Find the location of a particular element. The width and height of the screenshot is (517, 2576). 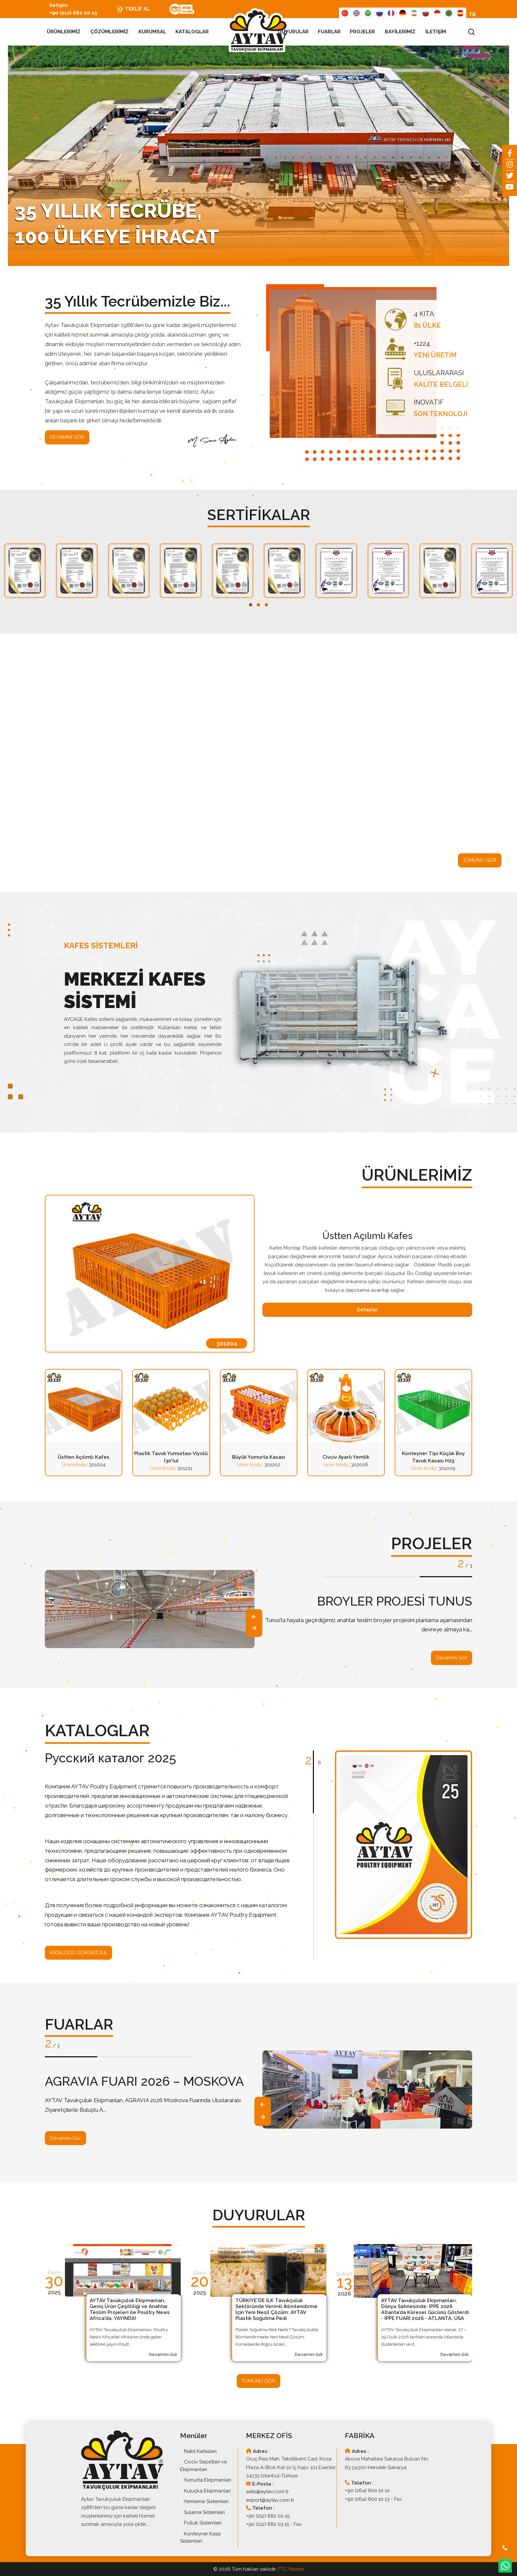

İLETİŞİM is located at coordinates (435, 32).